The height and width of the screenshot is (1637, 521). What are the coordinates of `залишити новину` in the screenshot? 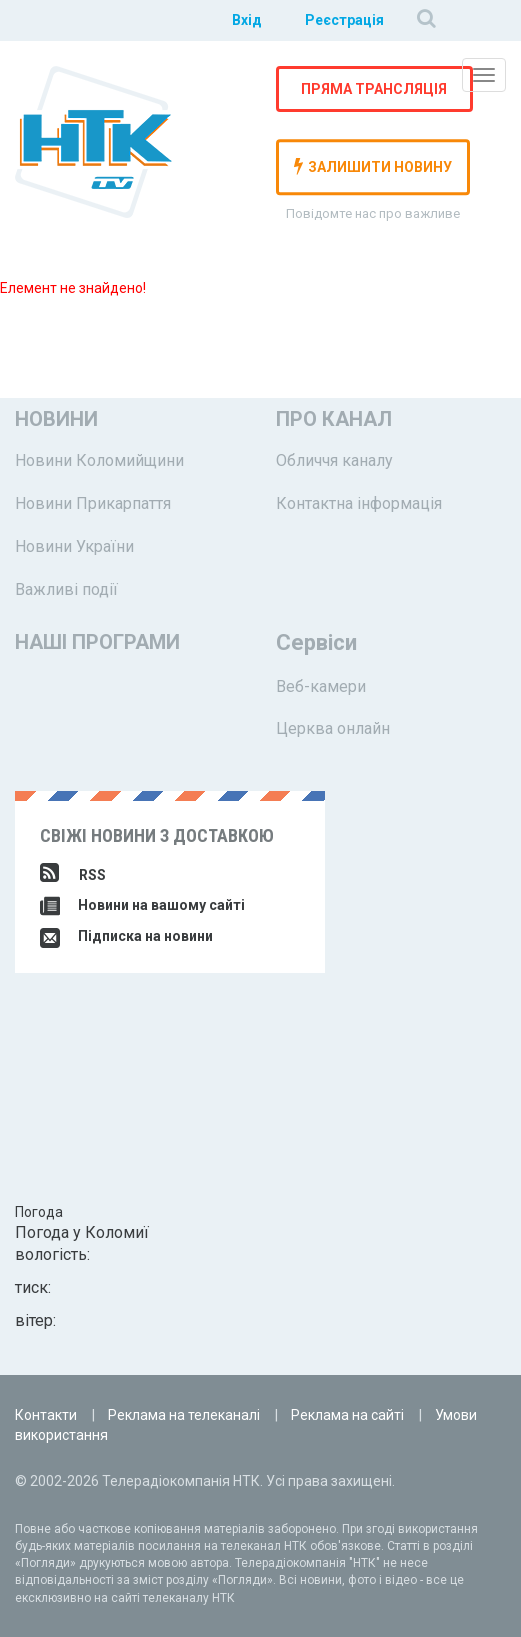 It's located at (373, 166).